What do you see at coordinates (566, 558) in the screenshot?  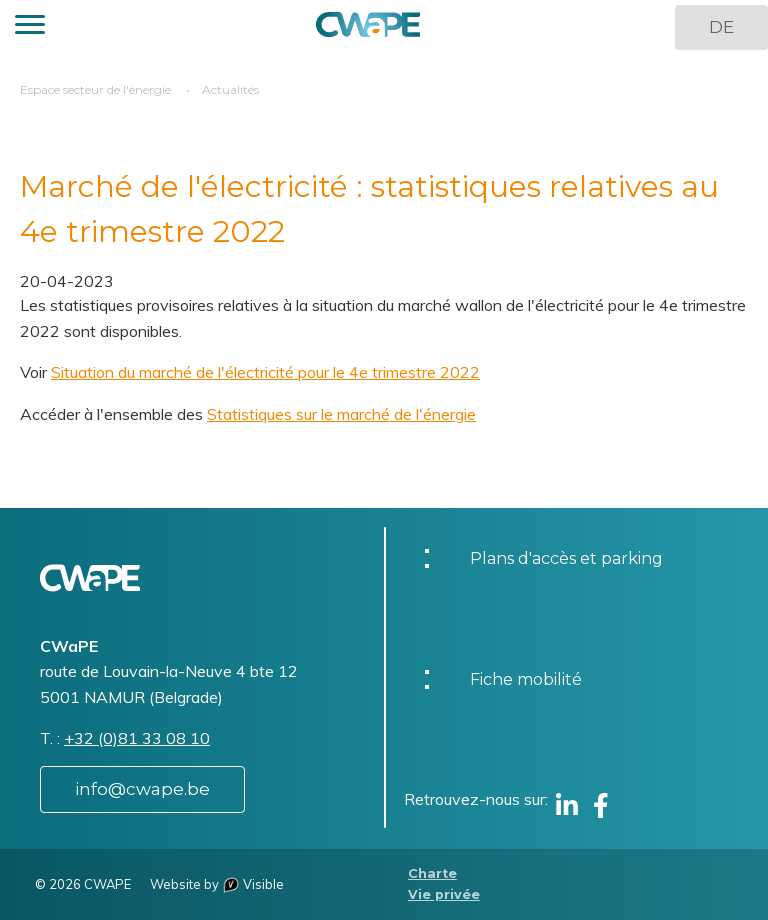 I see `Plans d'accès et parking` at bounding box center [566, 558].